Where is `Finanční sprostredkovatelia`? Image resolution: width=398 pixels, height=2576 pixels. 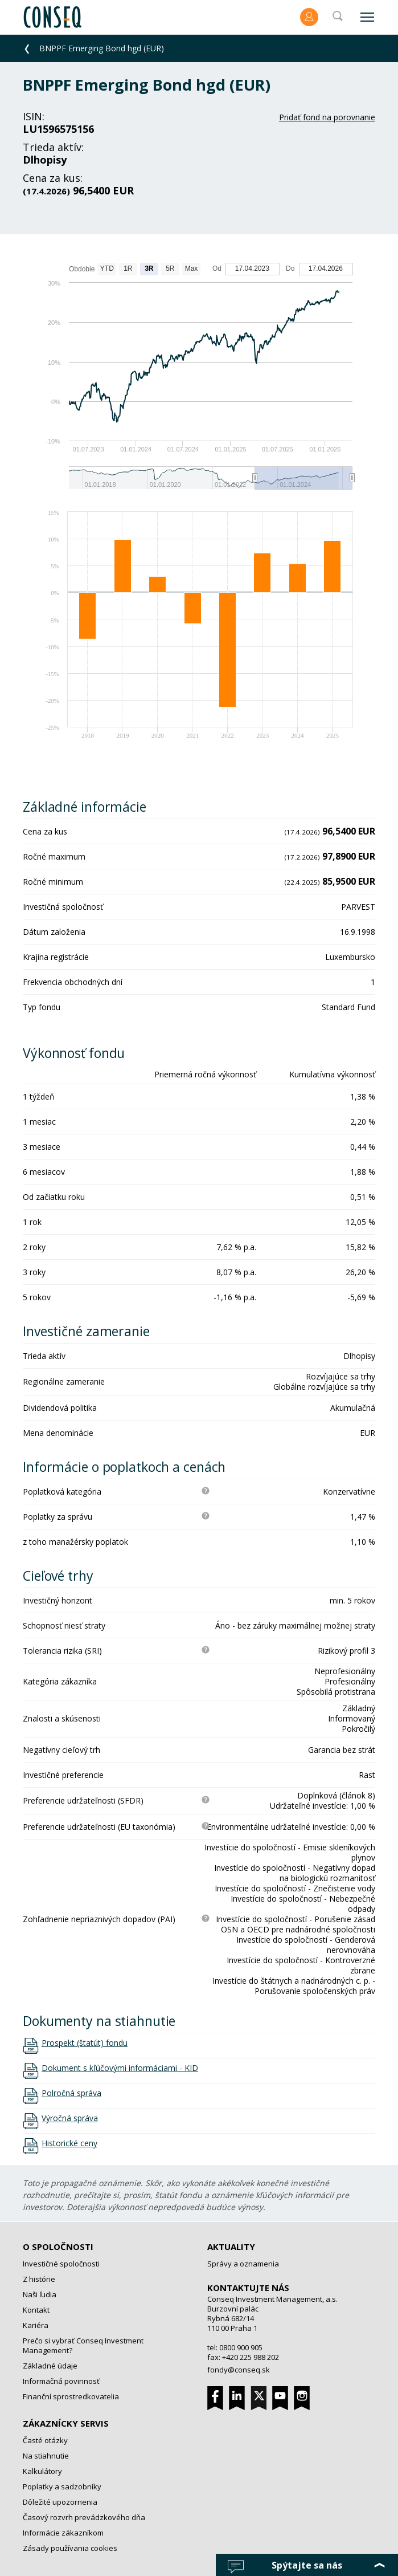 Finanční sprostredkovatelia is located at coordinates (71, 2396).